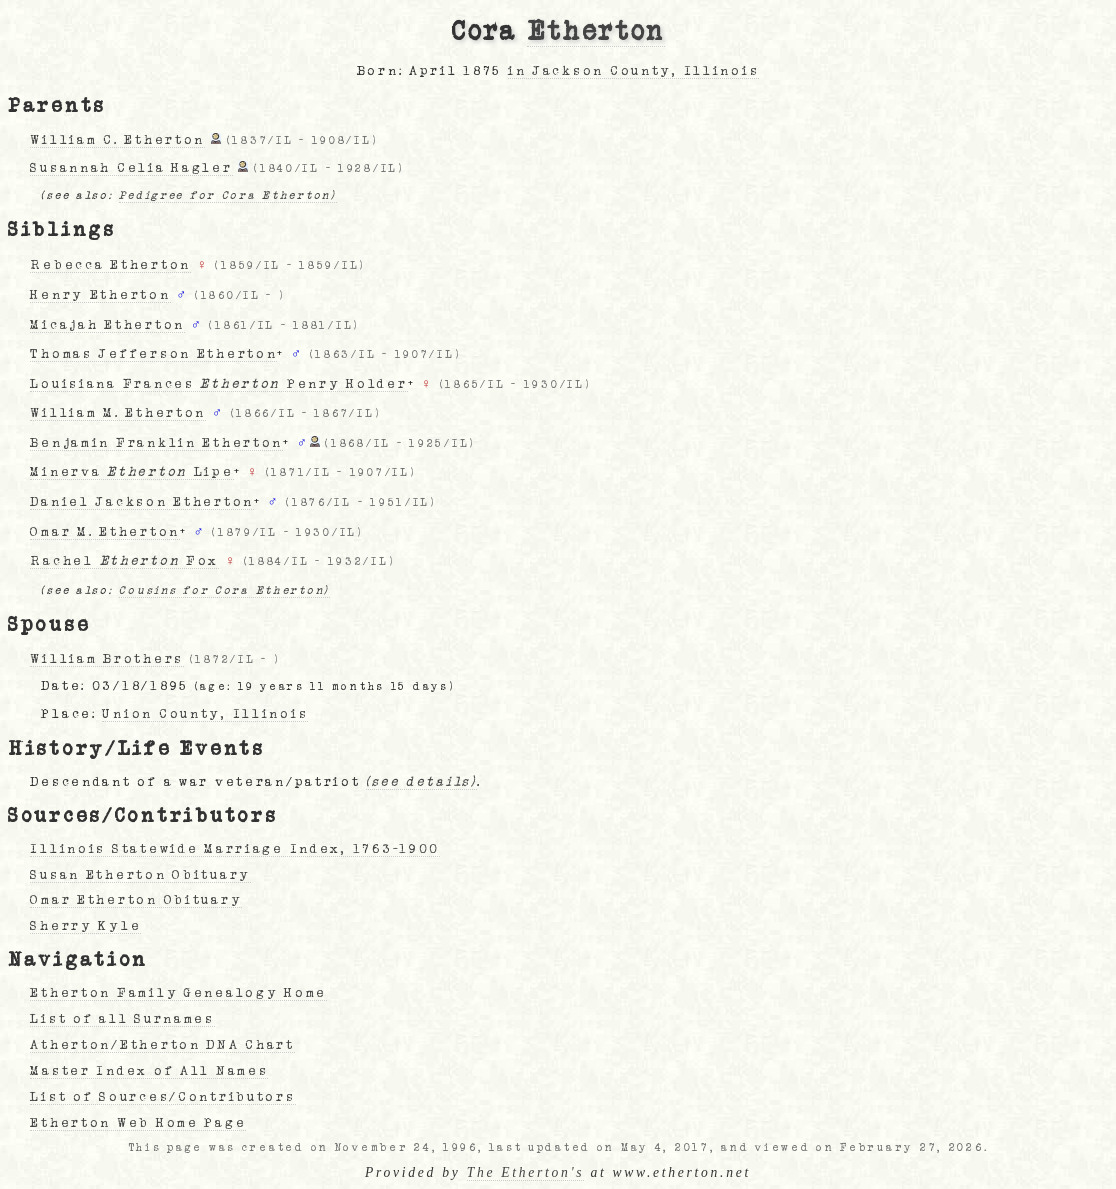  I want to click on List of Sources/Contributors, so click(162, 1097).